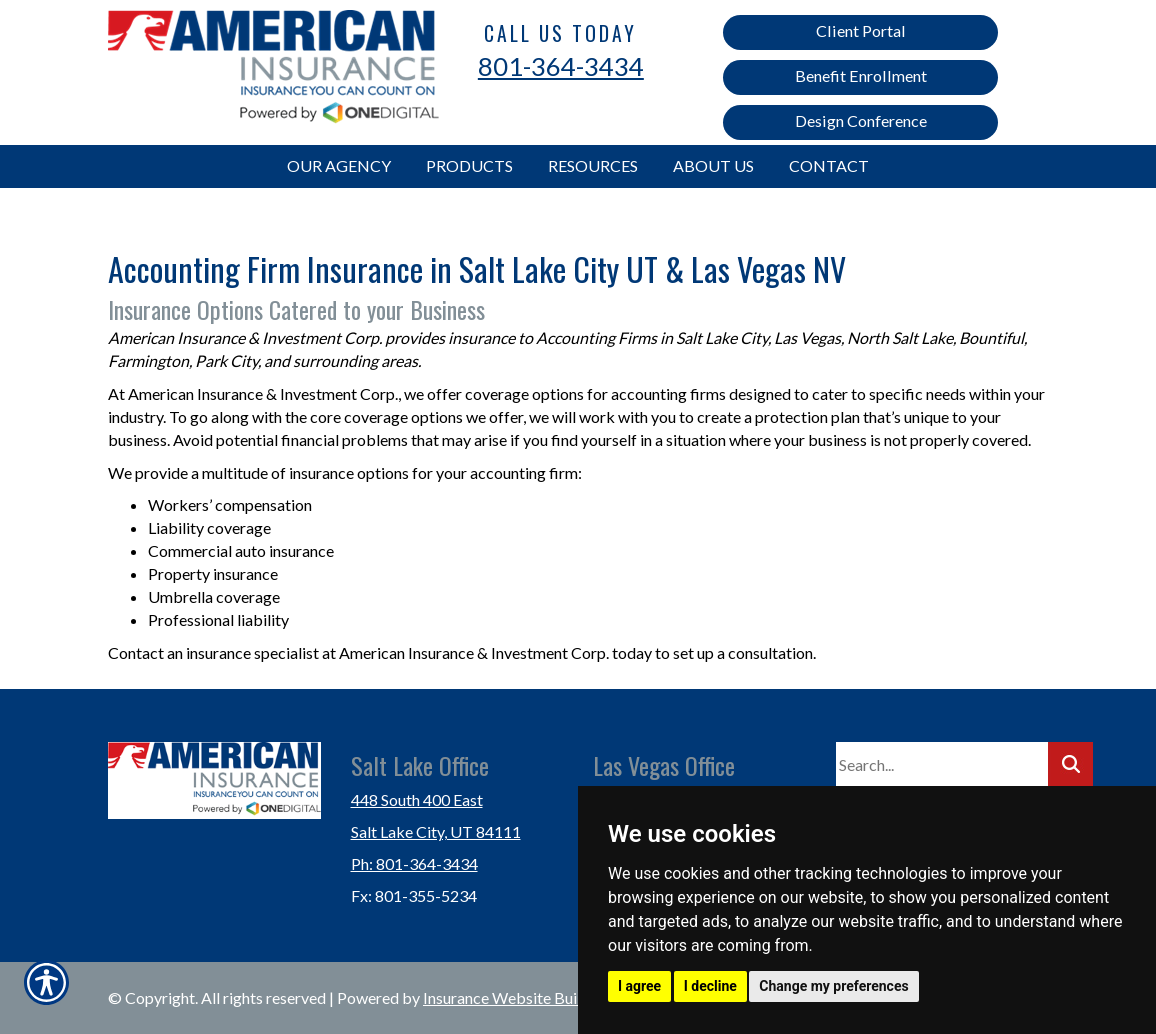 The height and width of the screenshot is (1034, 1156). Describe the element at coordinates (861, 120) in the screenshot. I see `Design Conference` at that location.